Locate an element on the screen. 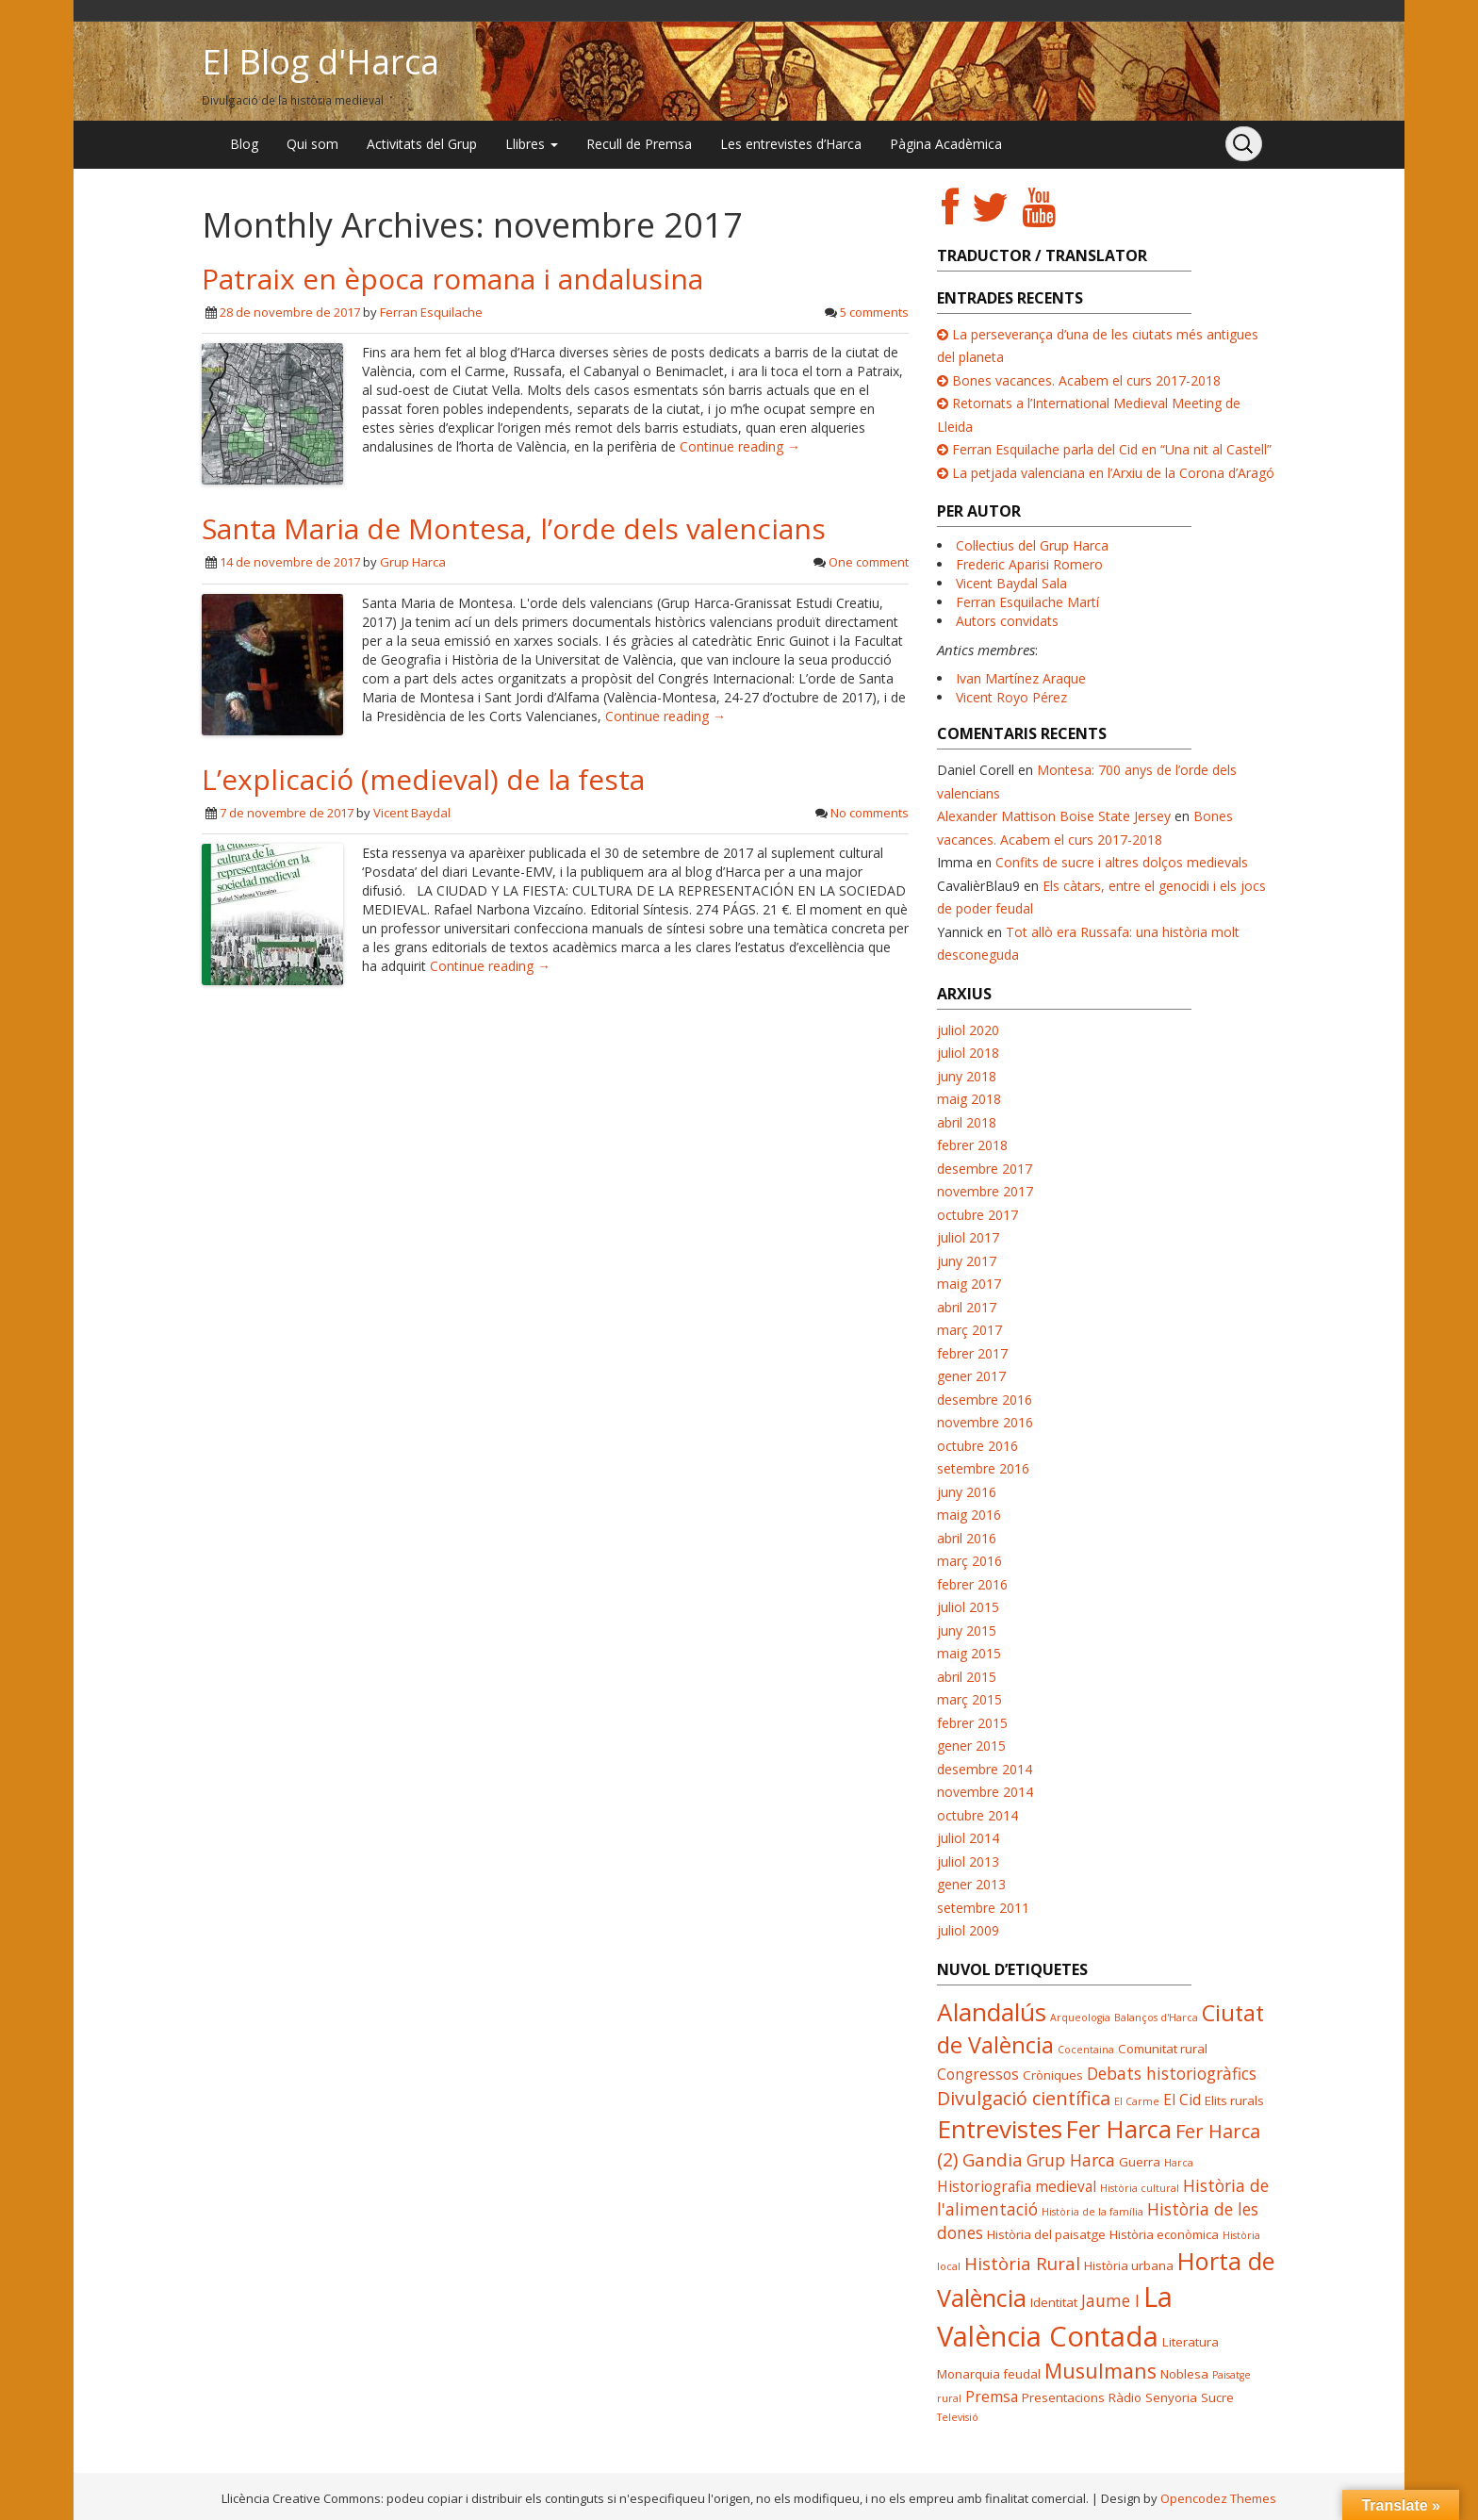 Image resolution: width=1478 pixels, height=2520 pixels. Debats historiogràfics [Debats historiogràfics (6 elements)] is located at coordinates (1171, 2073).